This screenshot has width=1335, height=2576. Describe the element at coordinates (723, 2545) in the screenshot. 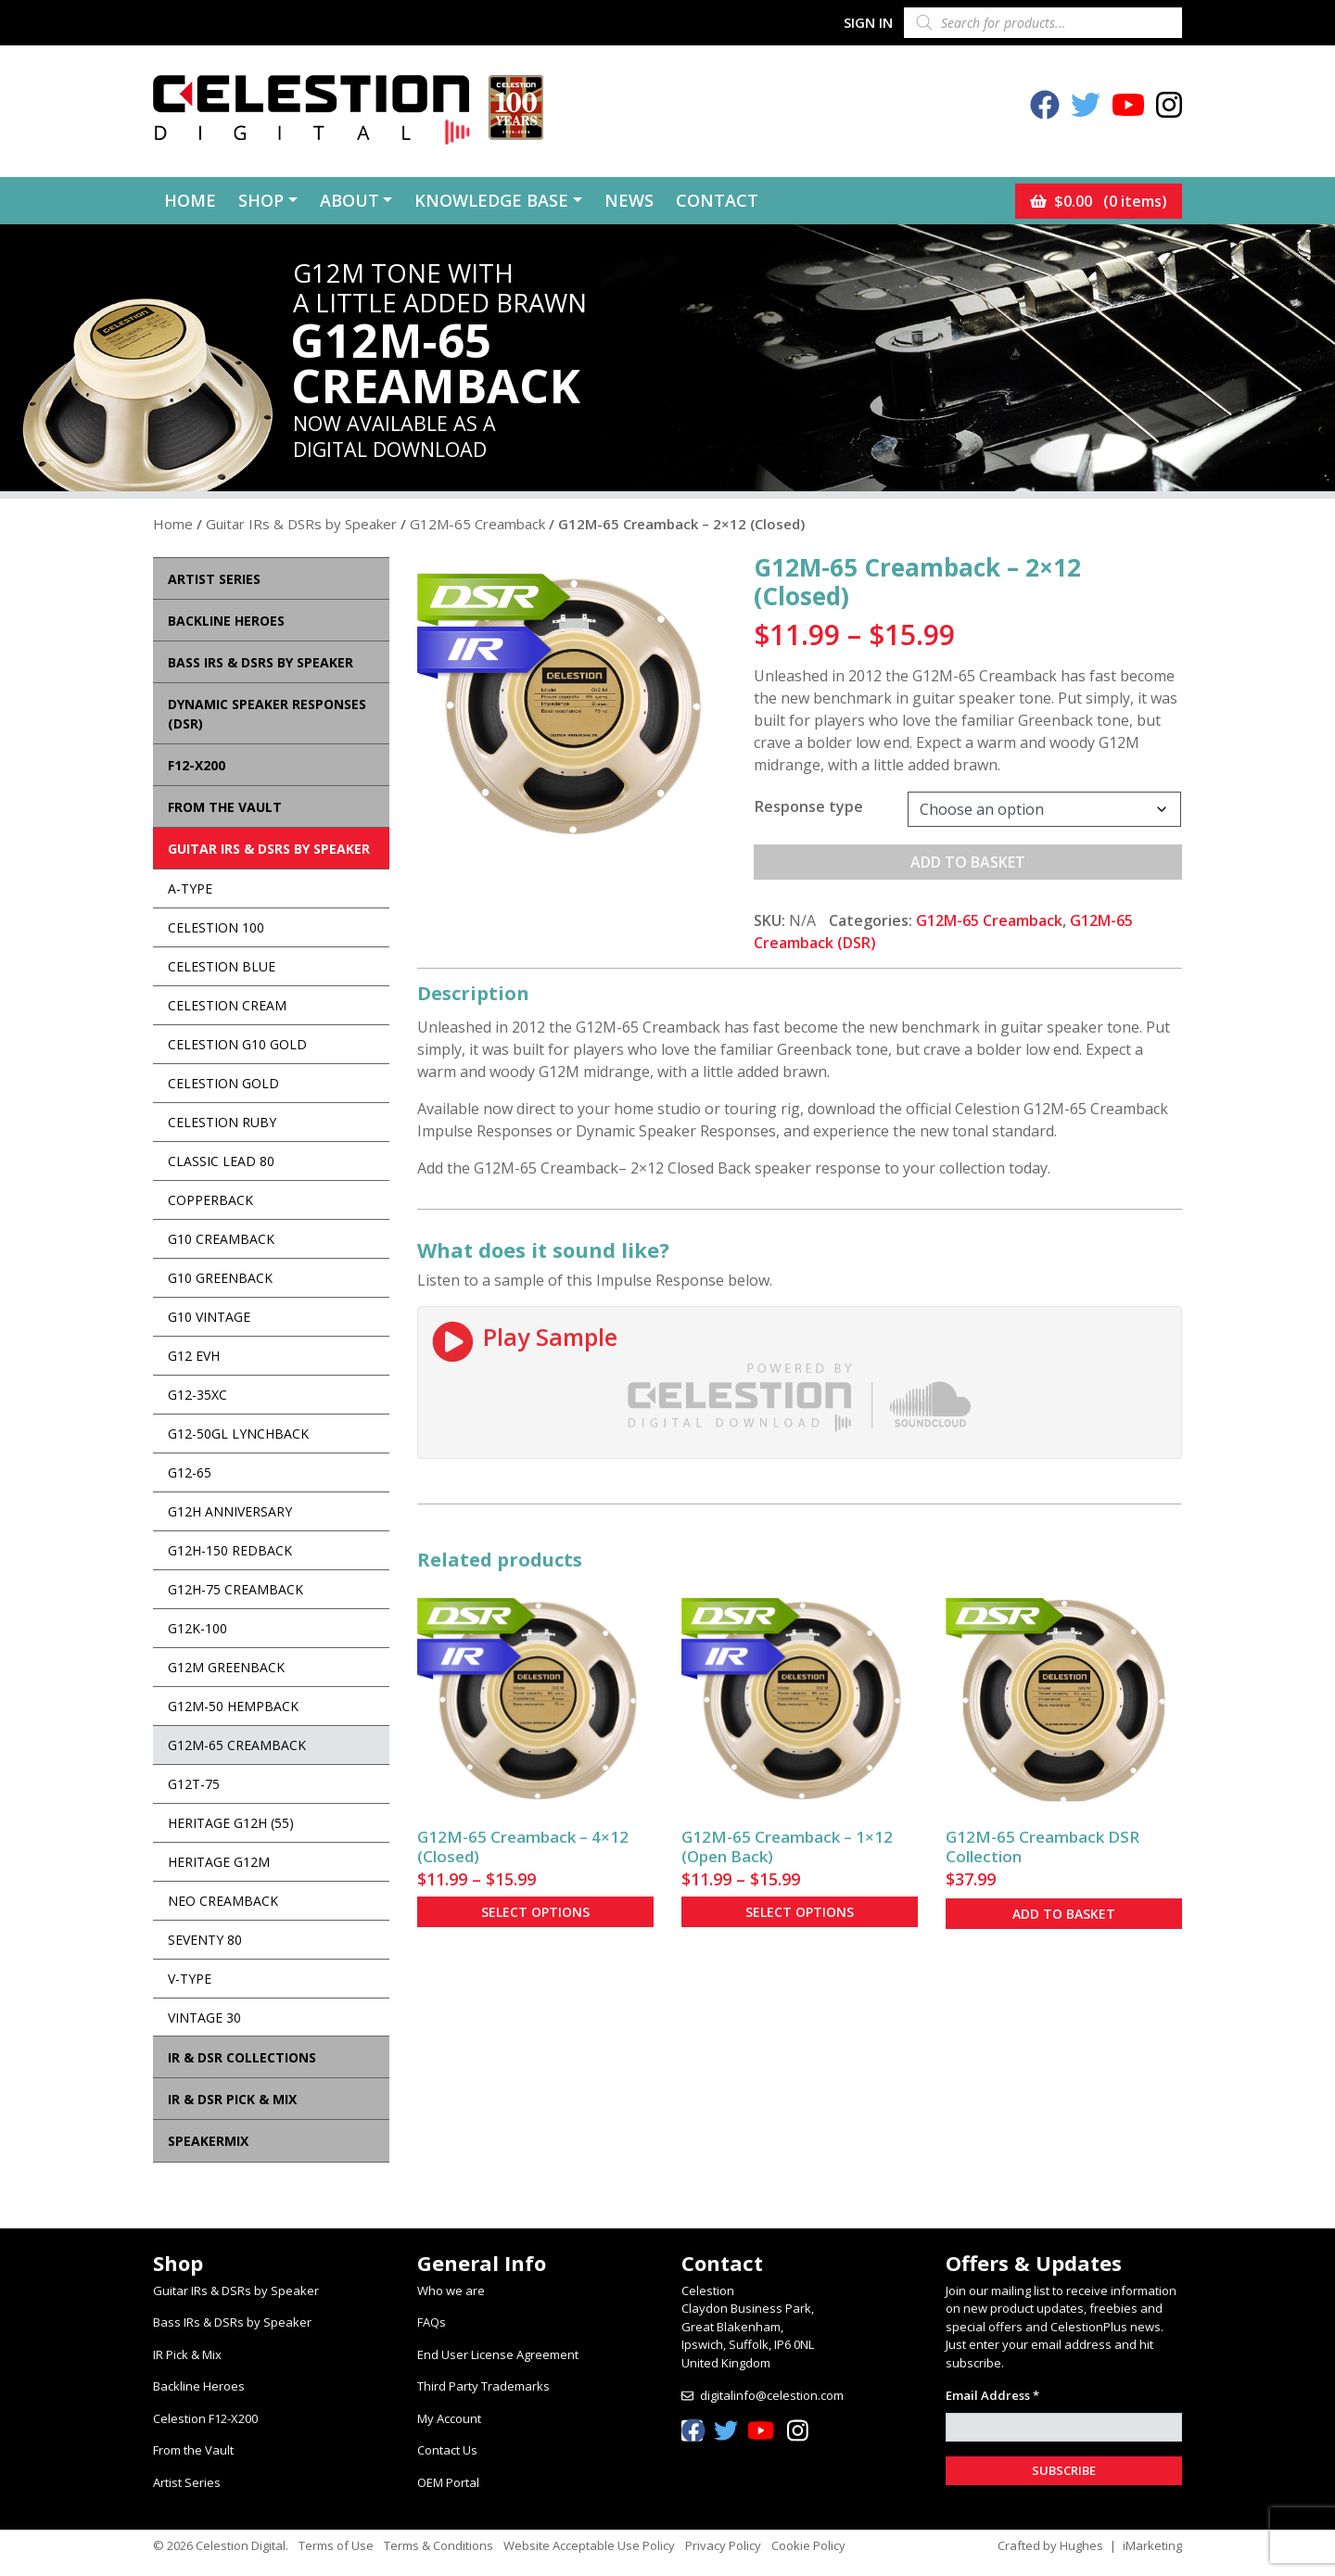

I see `Privacy Policy` at that location.